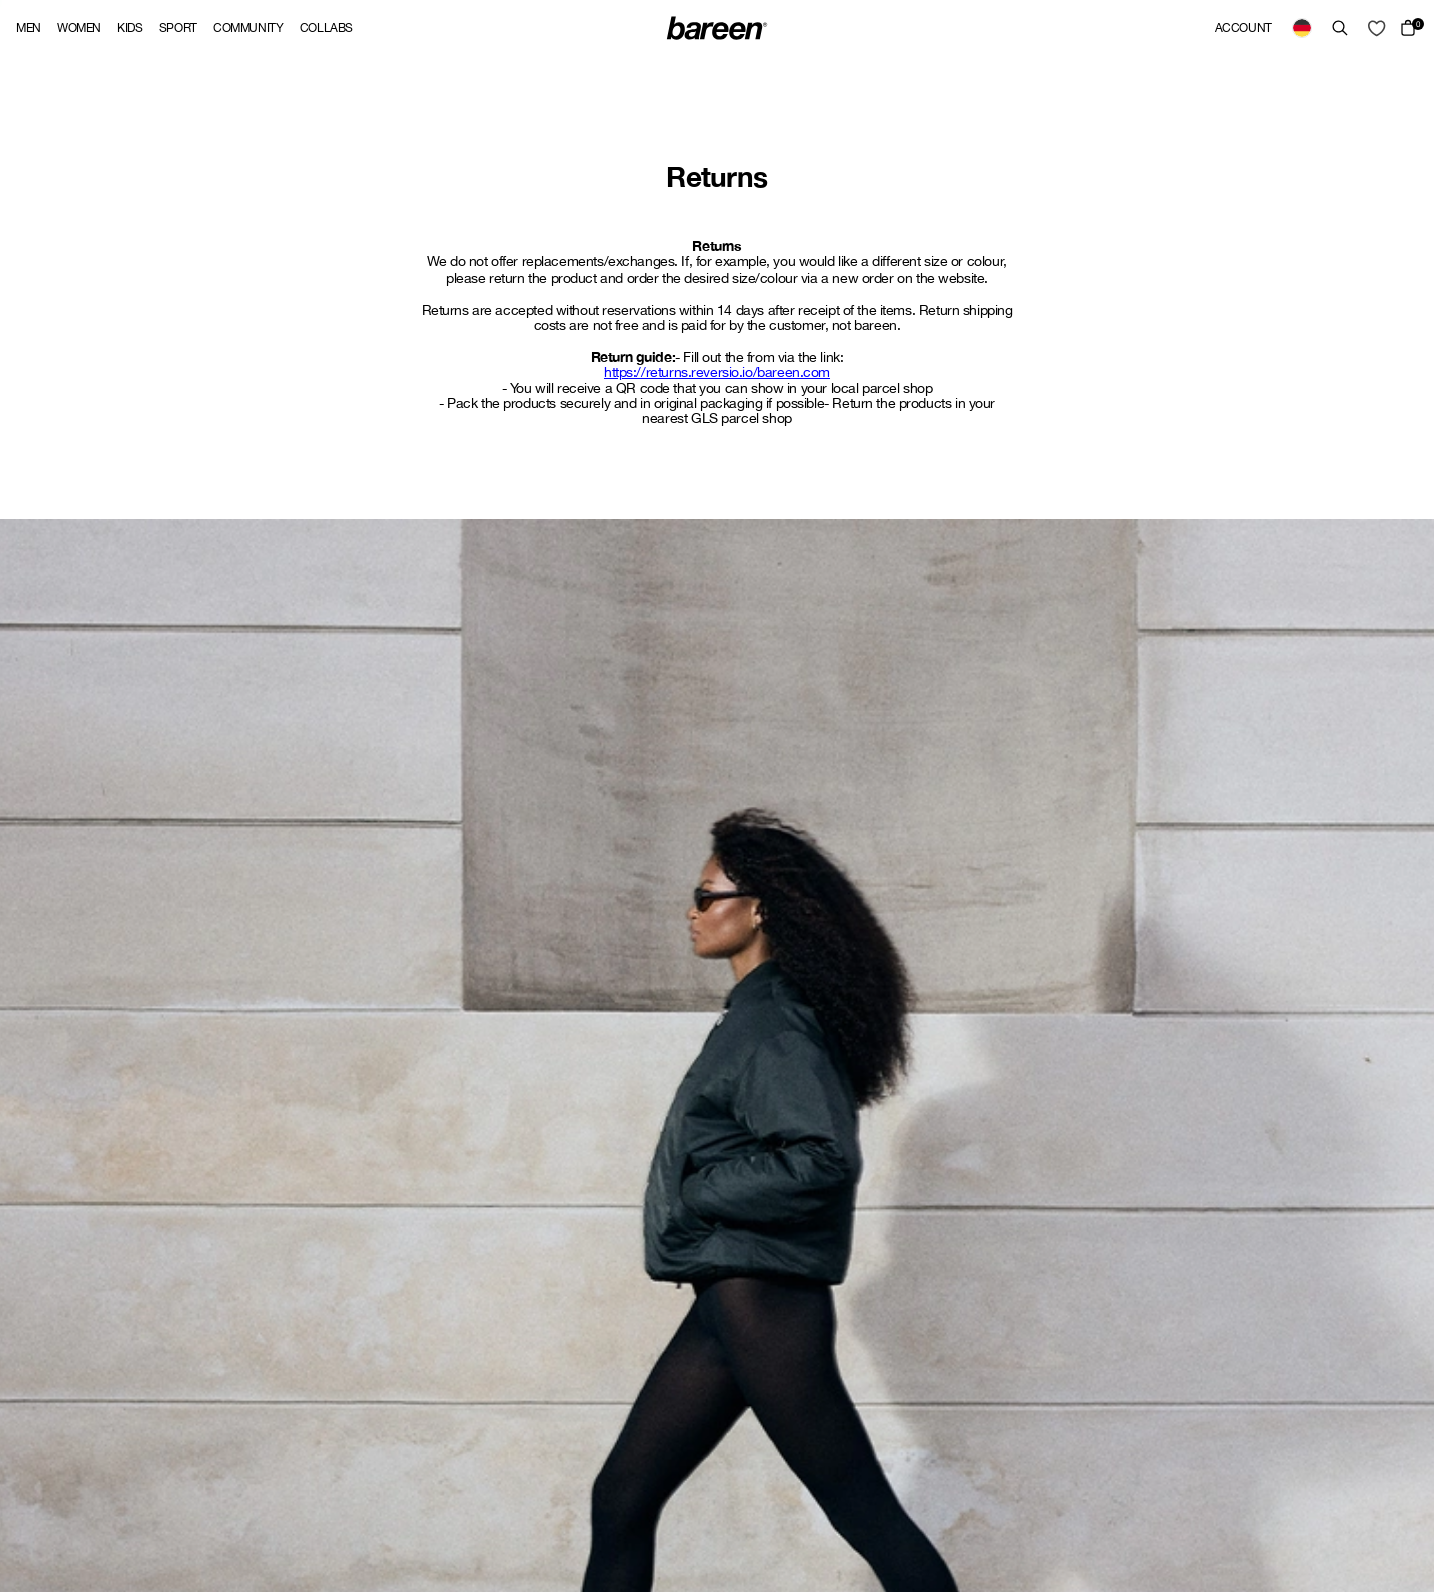 This screenshot has width=1434, height=1592. I want to click on Community, so click(248, 28).